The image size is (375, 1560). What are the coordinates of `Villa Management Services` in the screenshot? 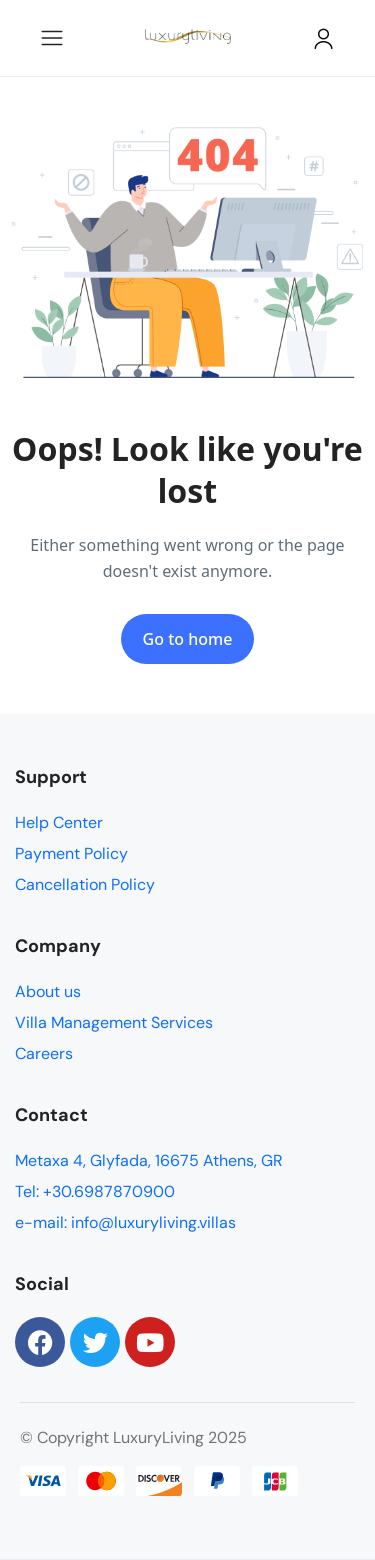 It's located at (114, 1022).